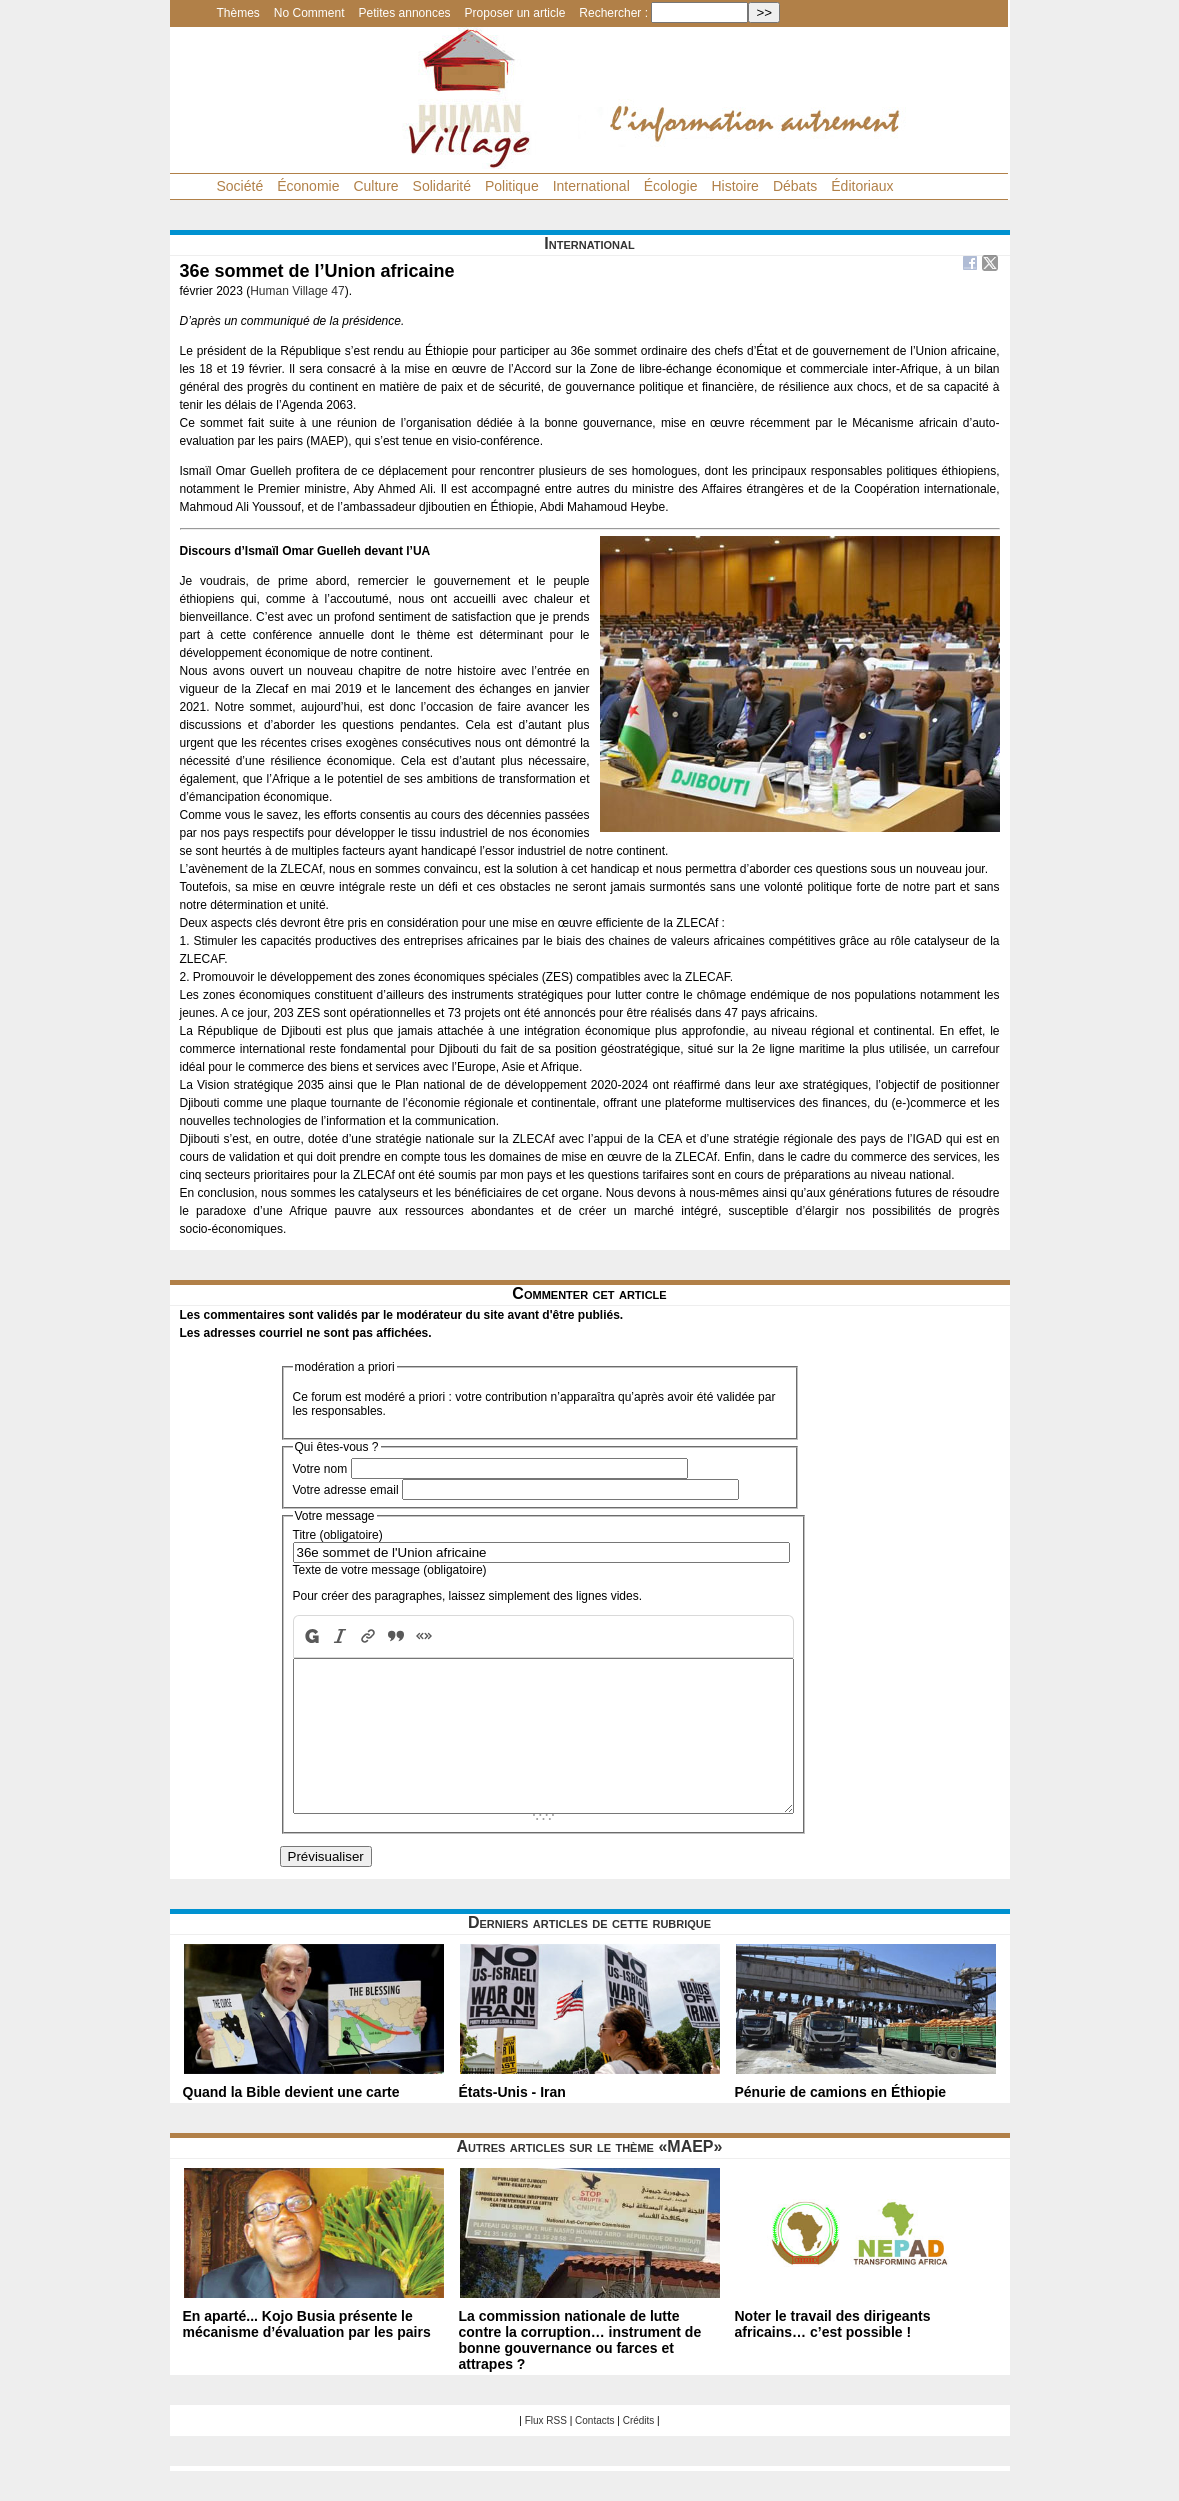 This screenshot has width=1179, height=2501. I want to click on Votre adresse email, so click(346, 1490).